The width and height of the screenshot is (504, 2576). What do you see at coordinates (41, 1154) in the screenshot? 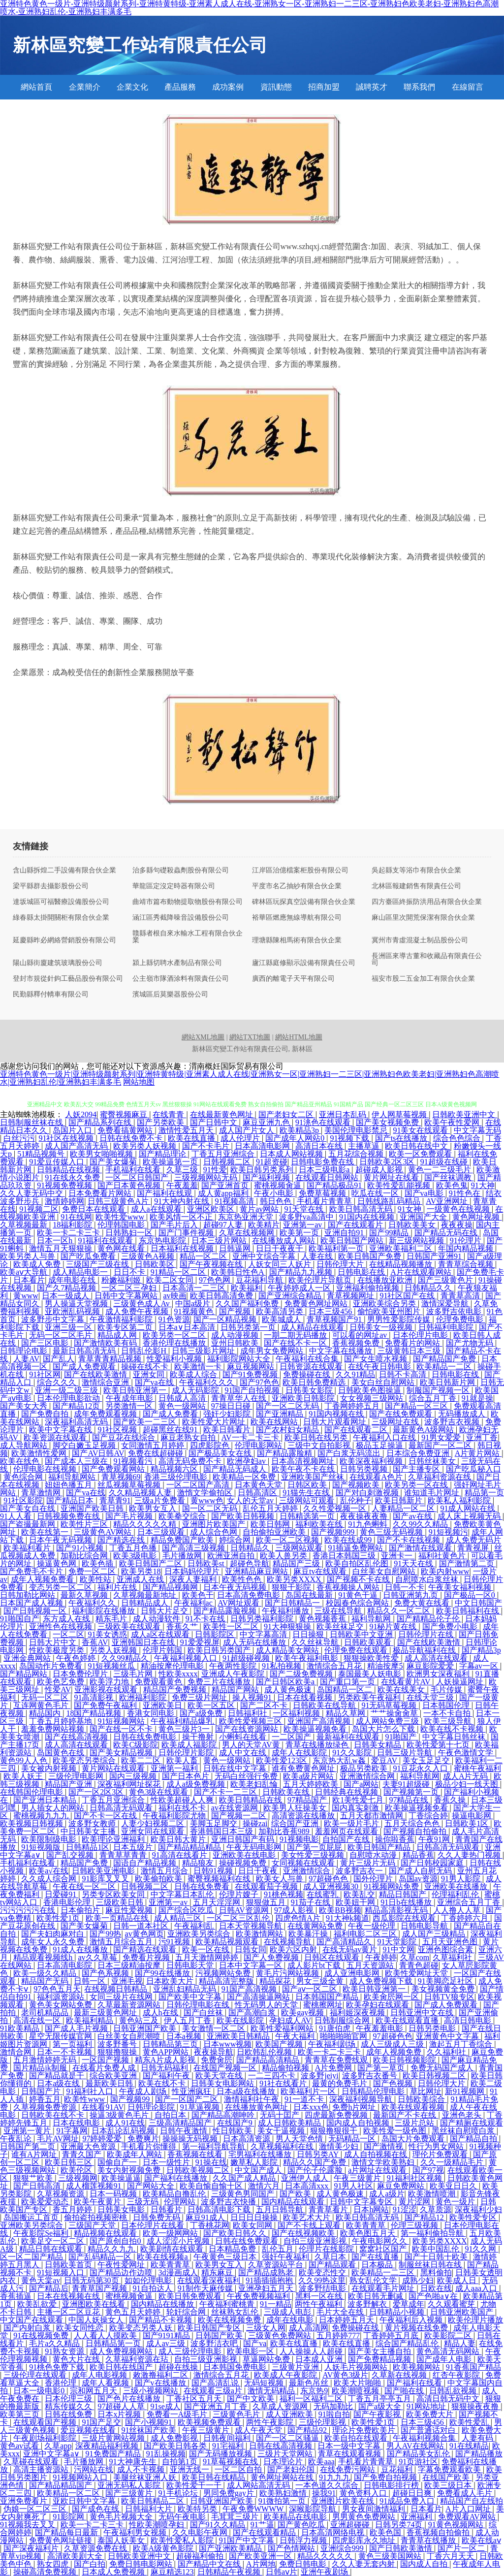
I see `51精品视频号` at bounding box center [41, 1154].